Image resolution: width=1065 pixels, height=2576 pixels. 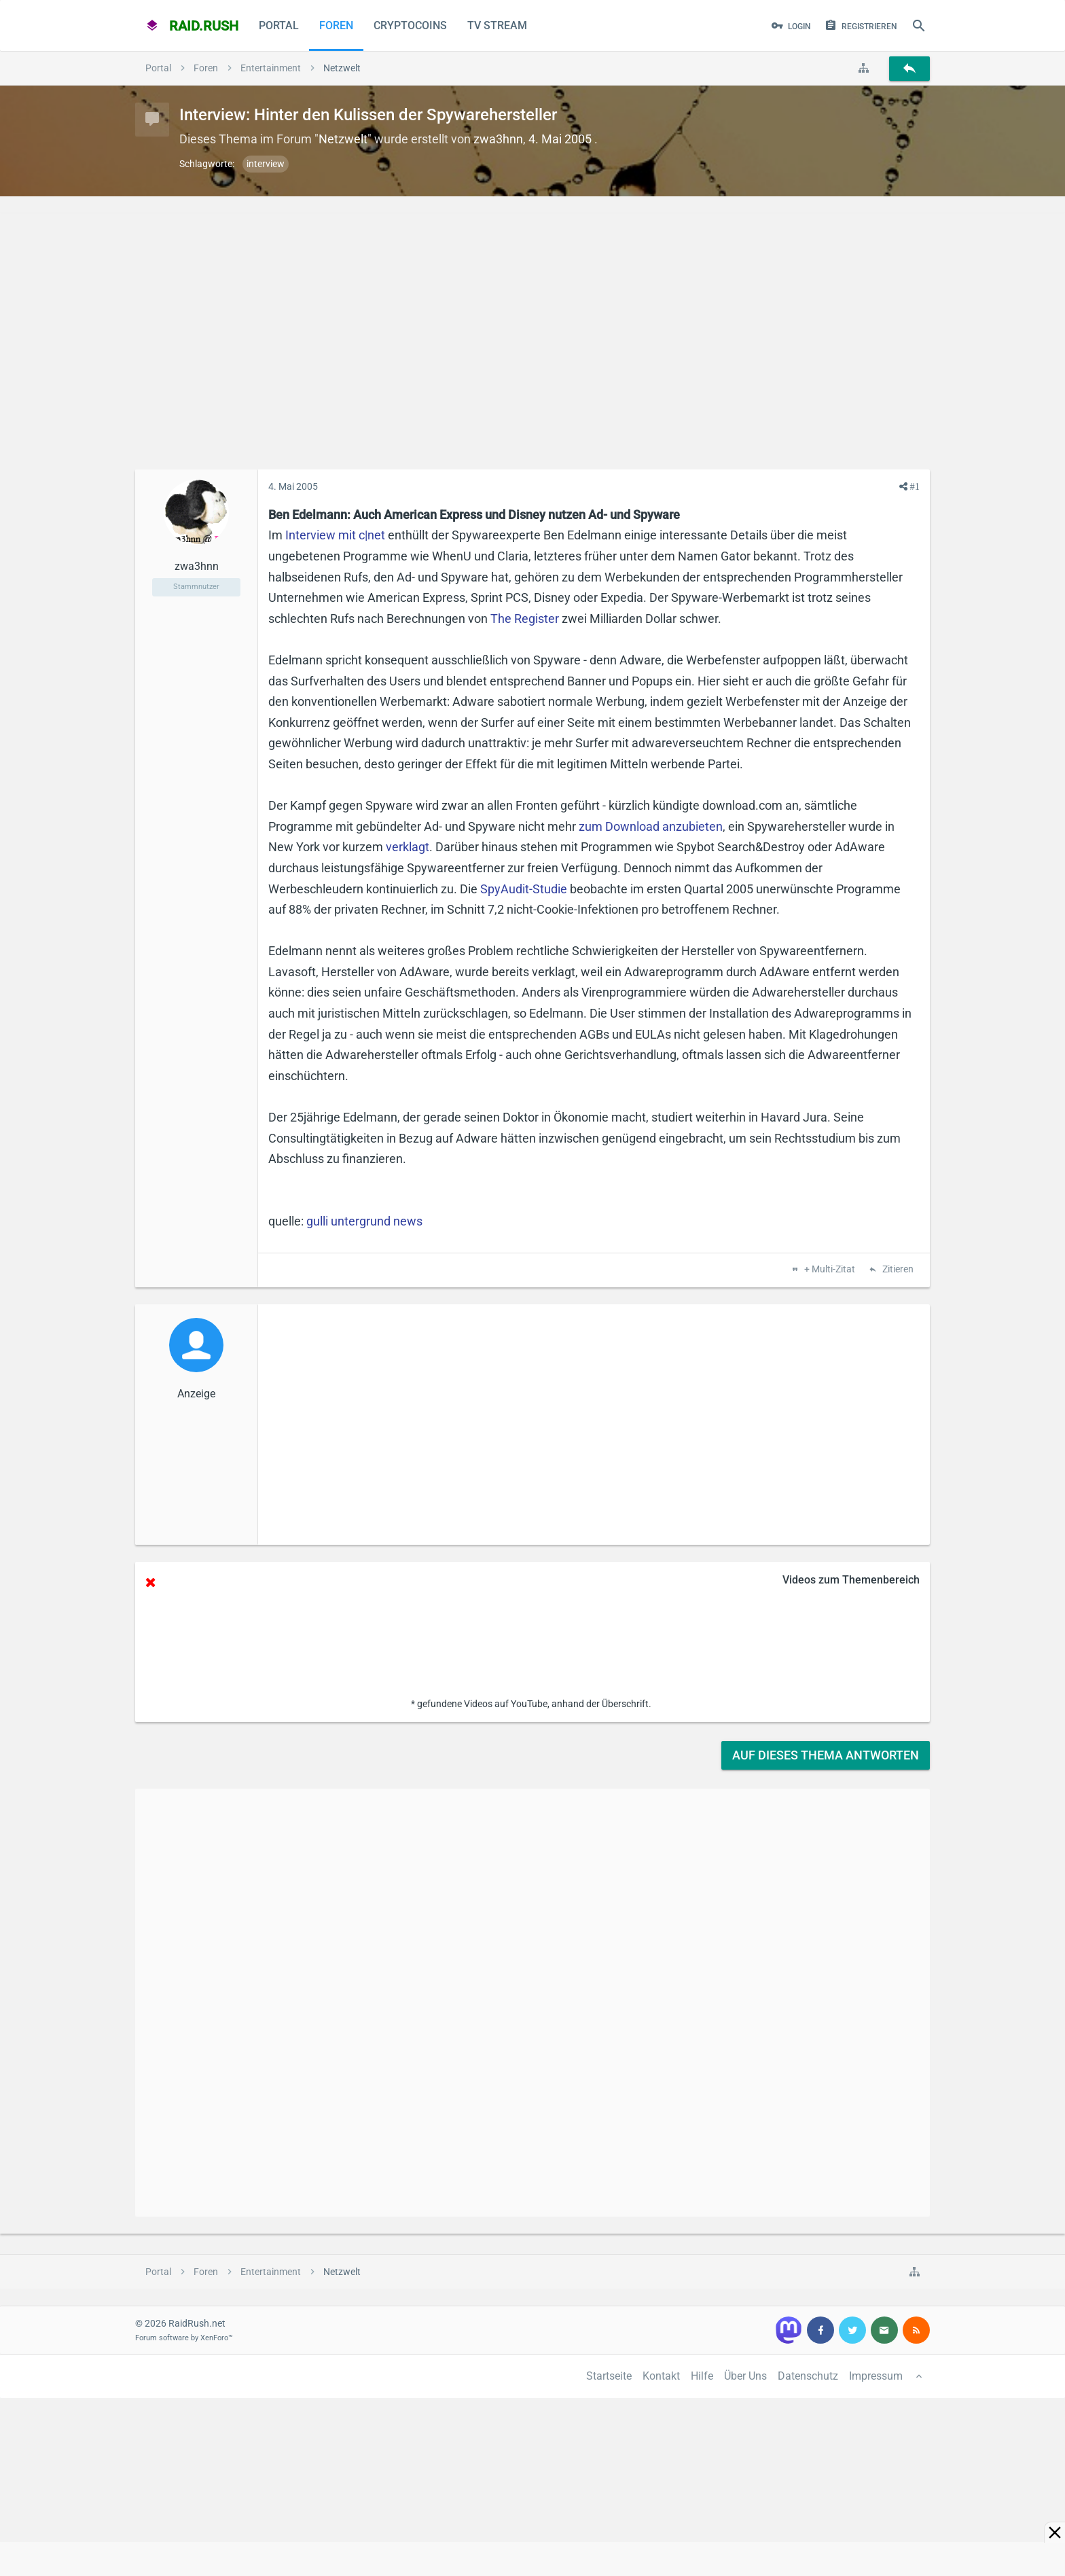 What do you see at coordinates (897, 1269) in the screenshot?
I see `Zitieren` at bounding box center [897, 1269].